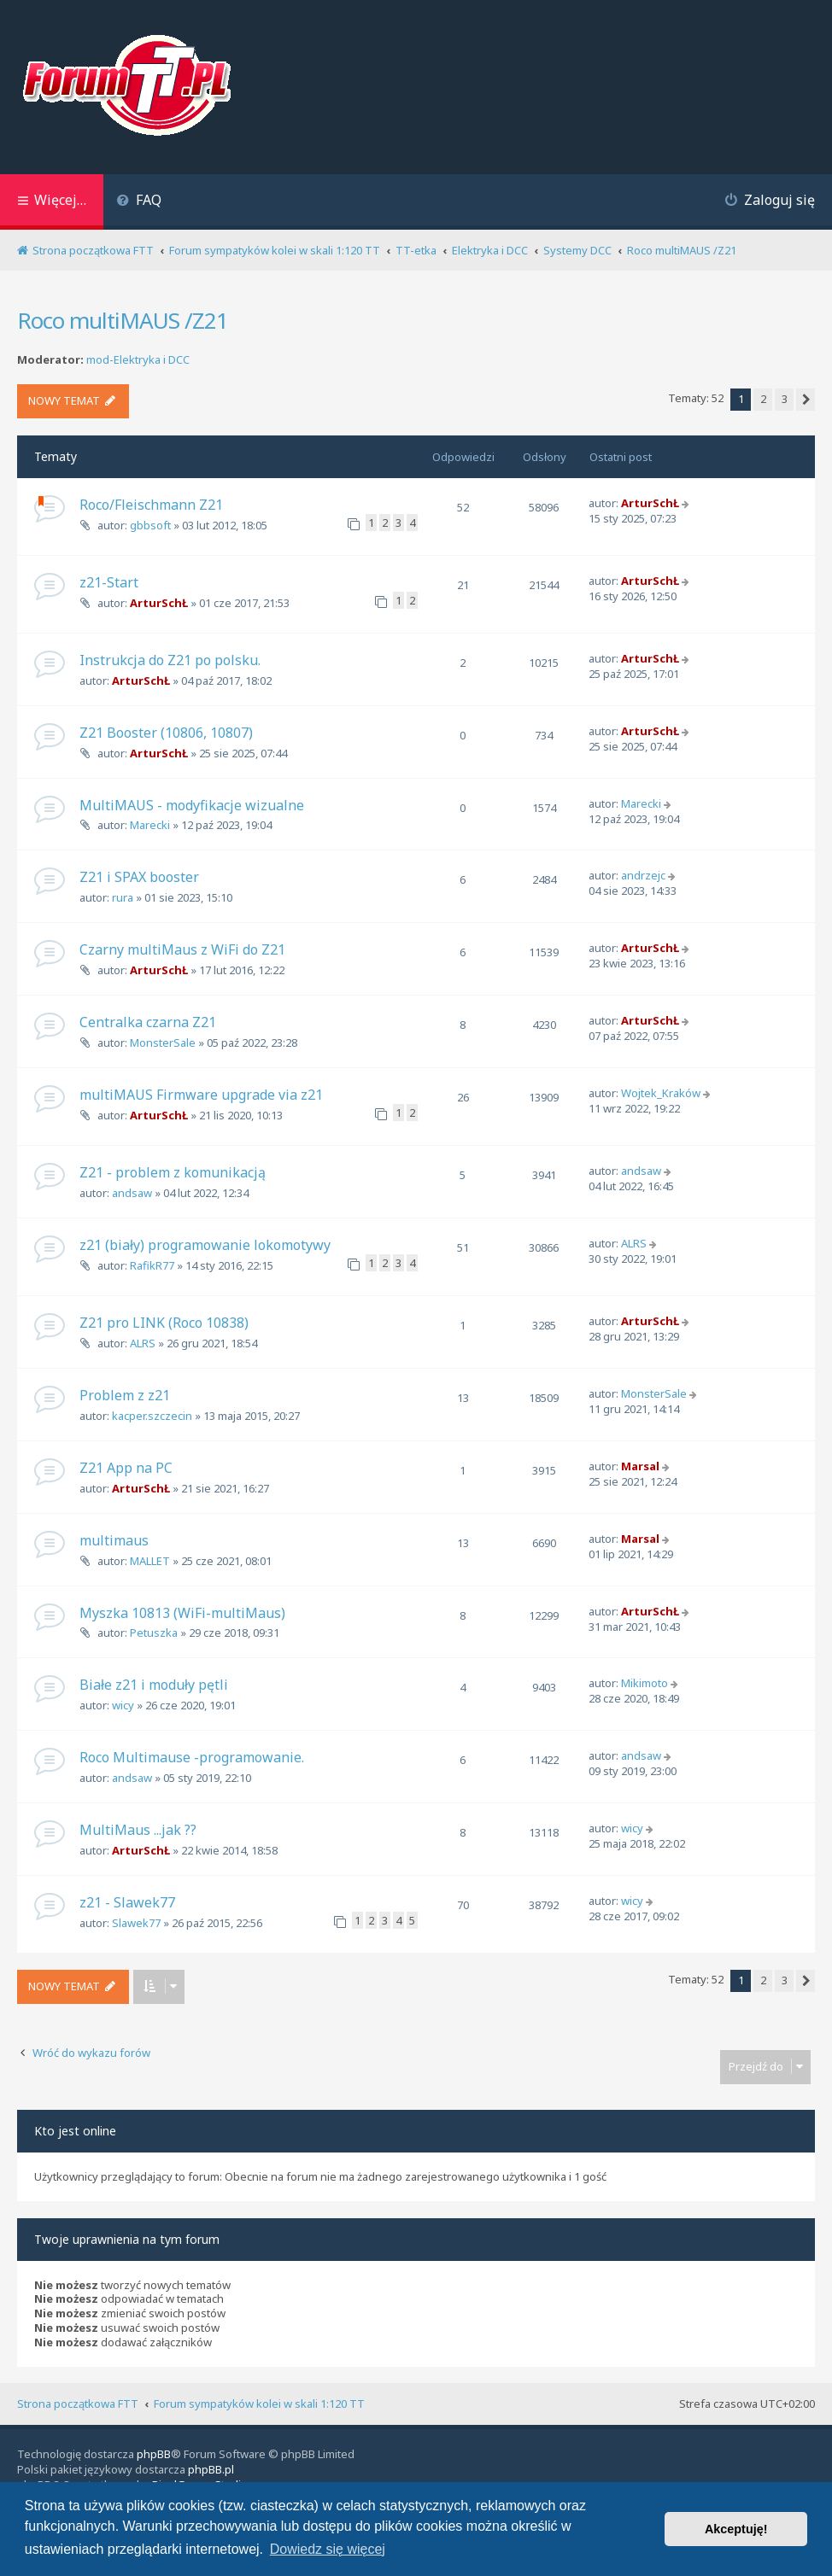 The image size is (832, 2576). I want to click on Strona początkowa FTT, so click(77, 2403).